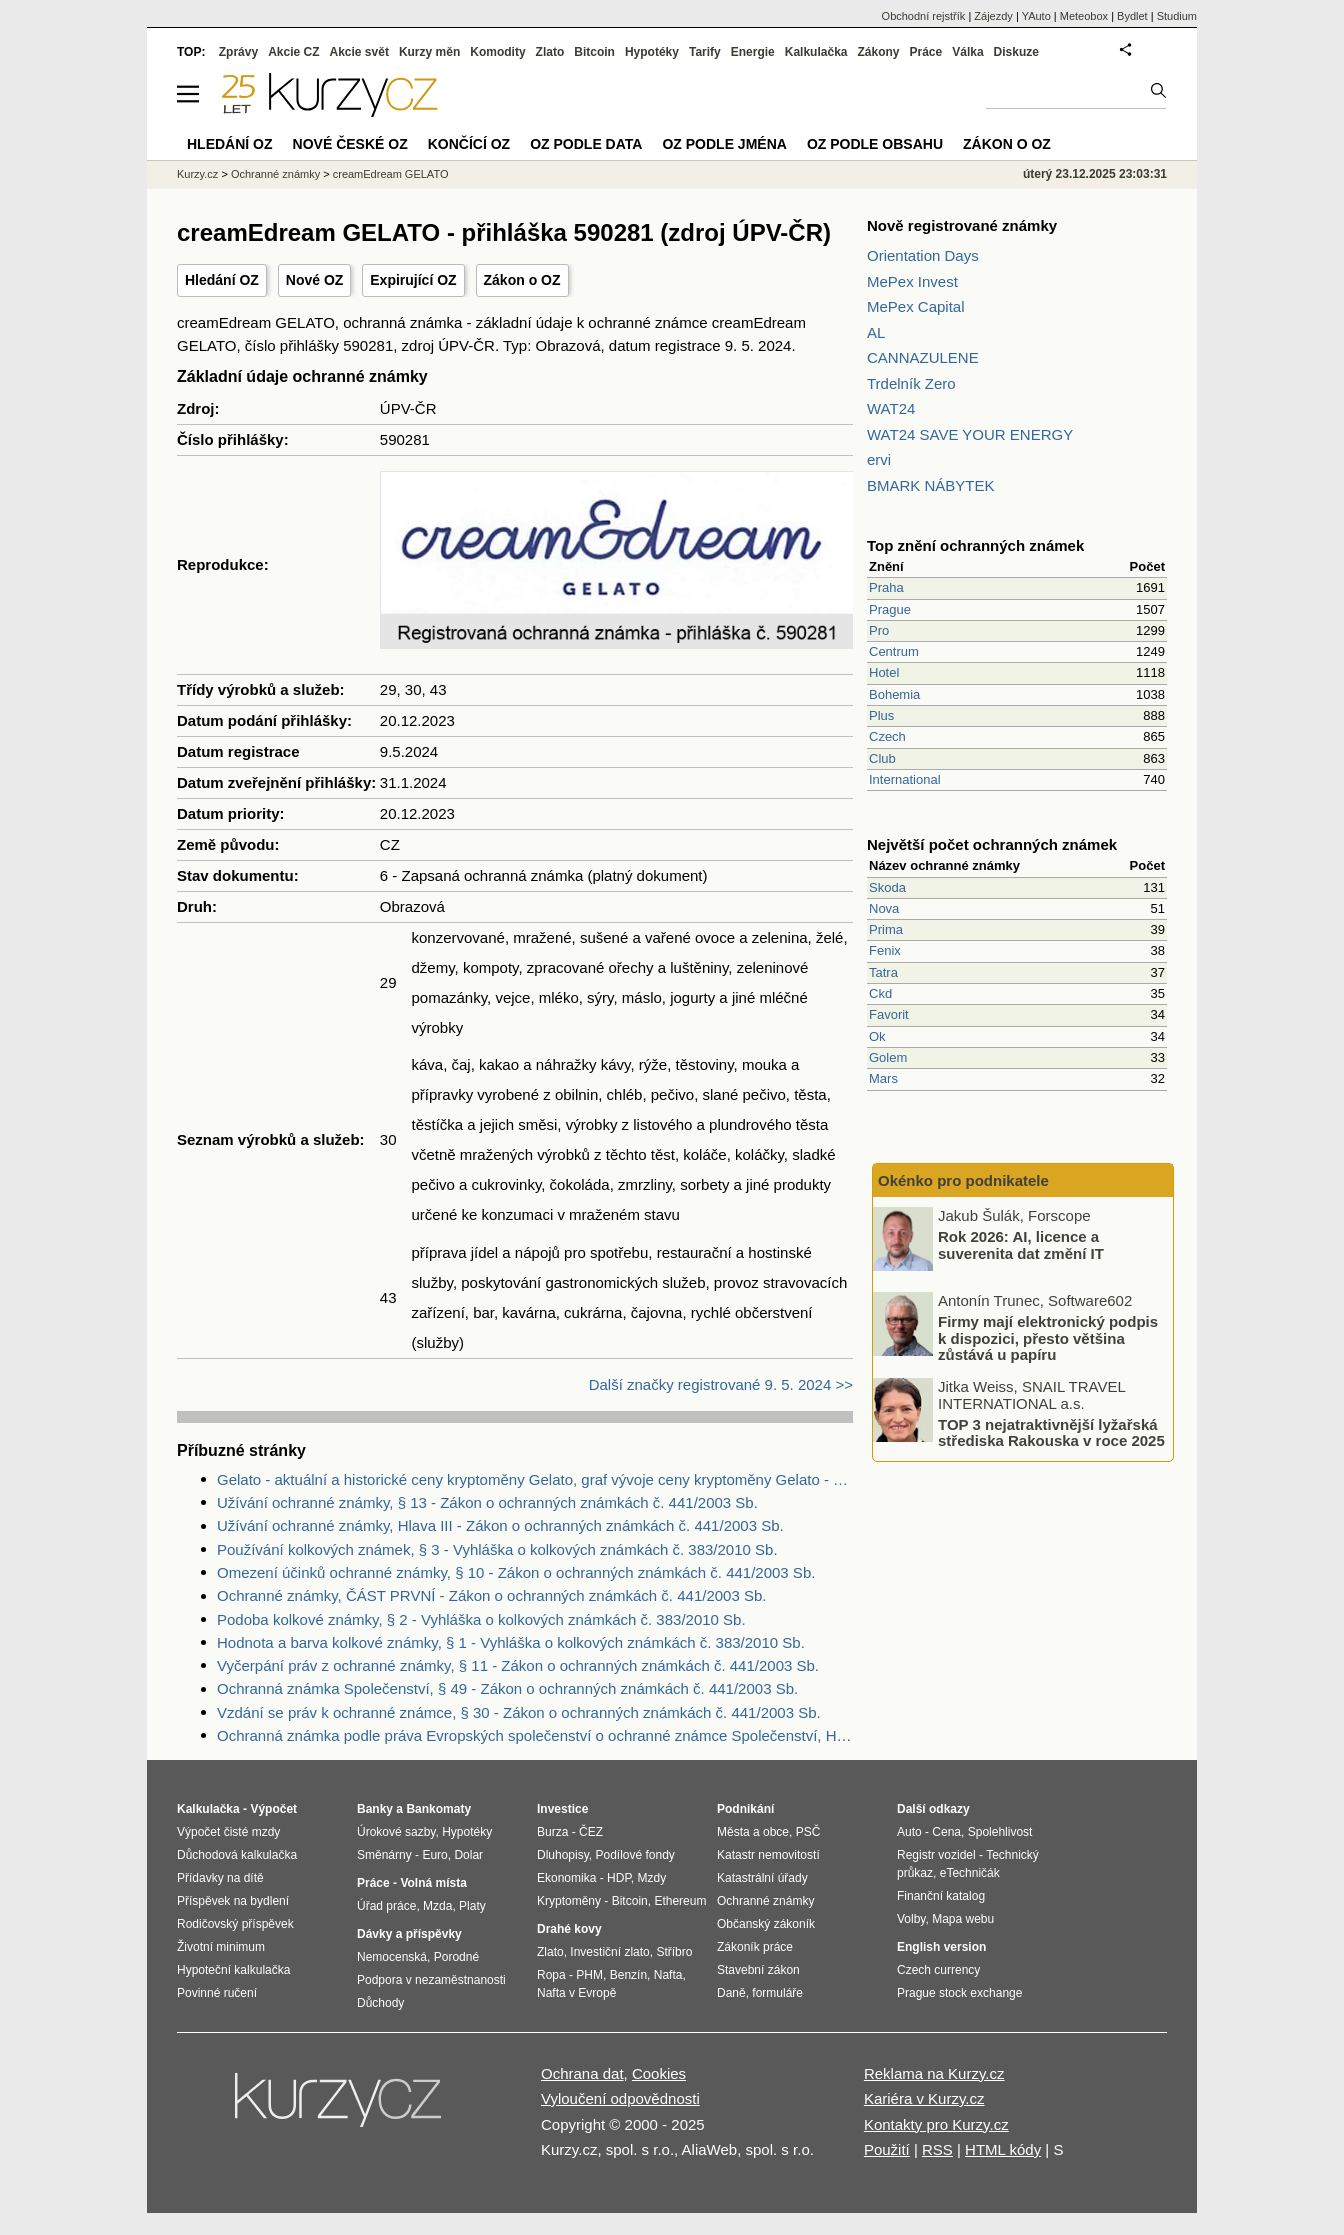 The height and width of the screenshot is (2235, 1344). I want to click on PHM, so click(589, 1975).